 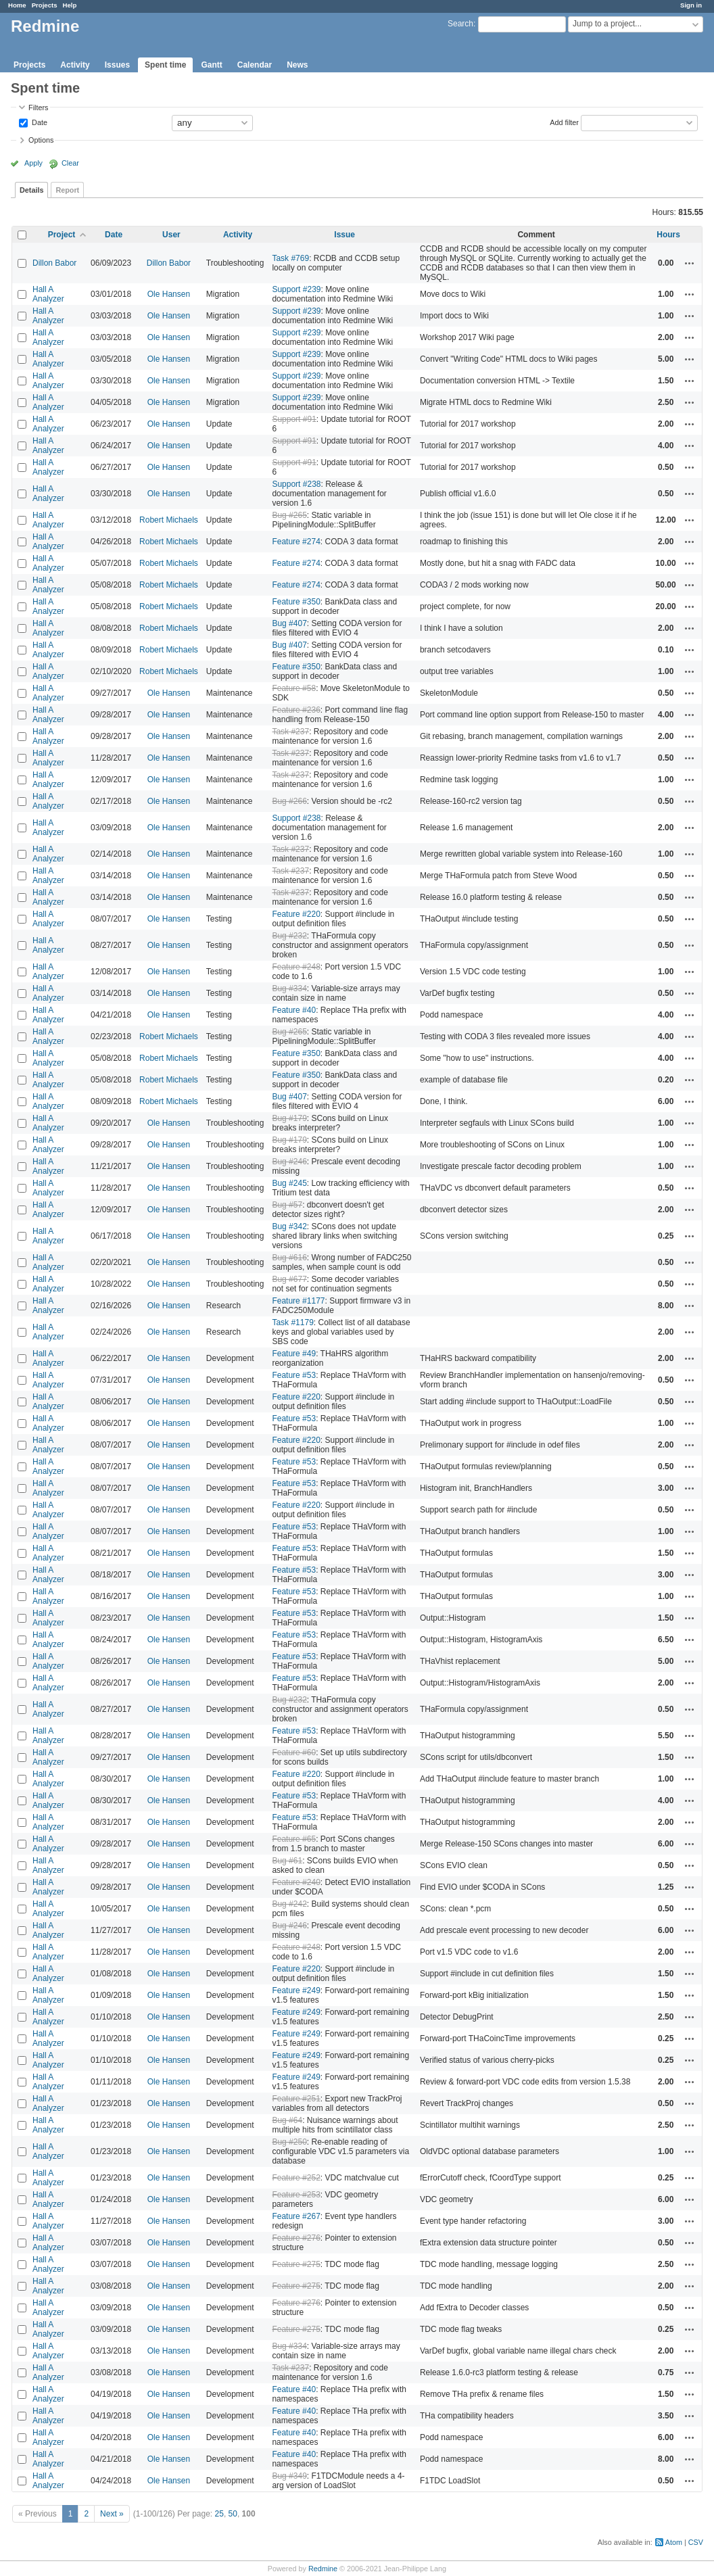 What do you see at coordinates (70, 163) in the screenshot?
I see `Clear` at bounding box center [70, 163].